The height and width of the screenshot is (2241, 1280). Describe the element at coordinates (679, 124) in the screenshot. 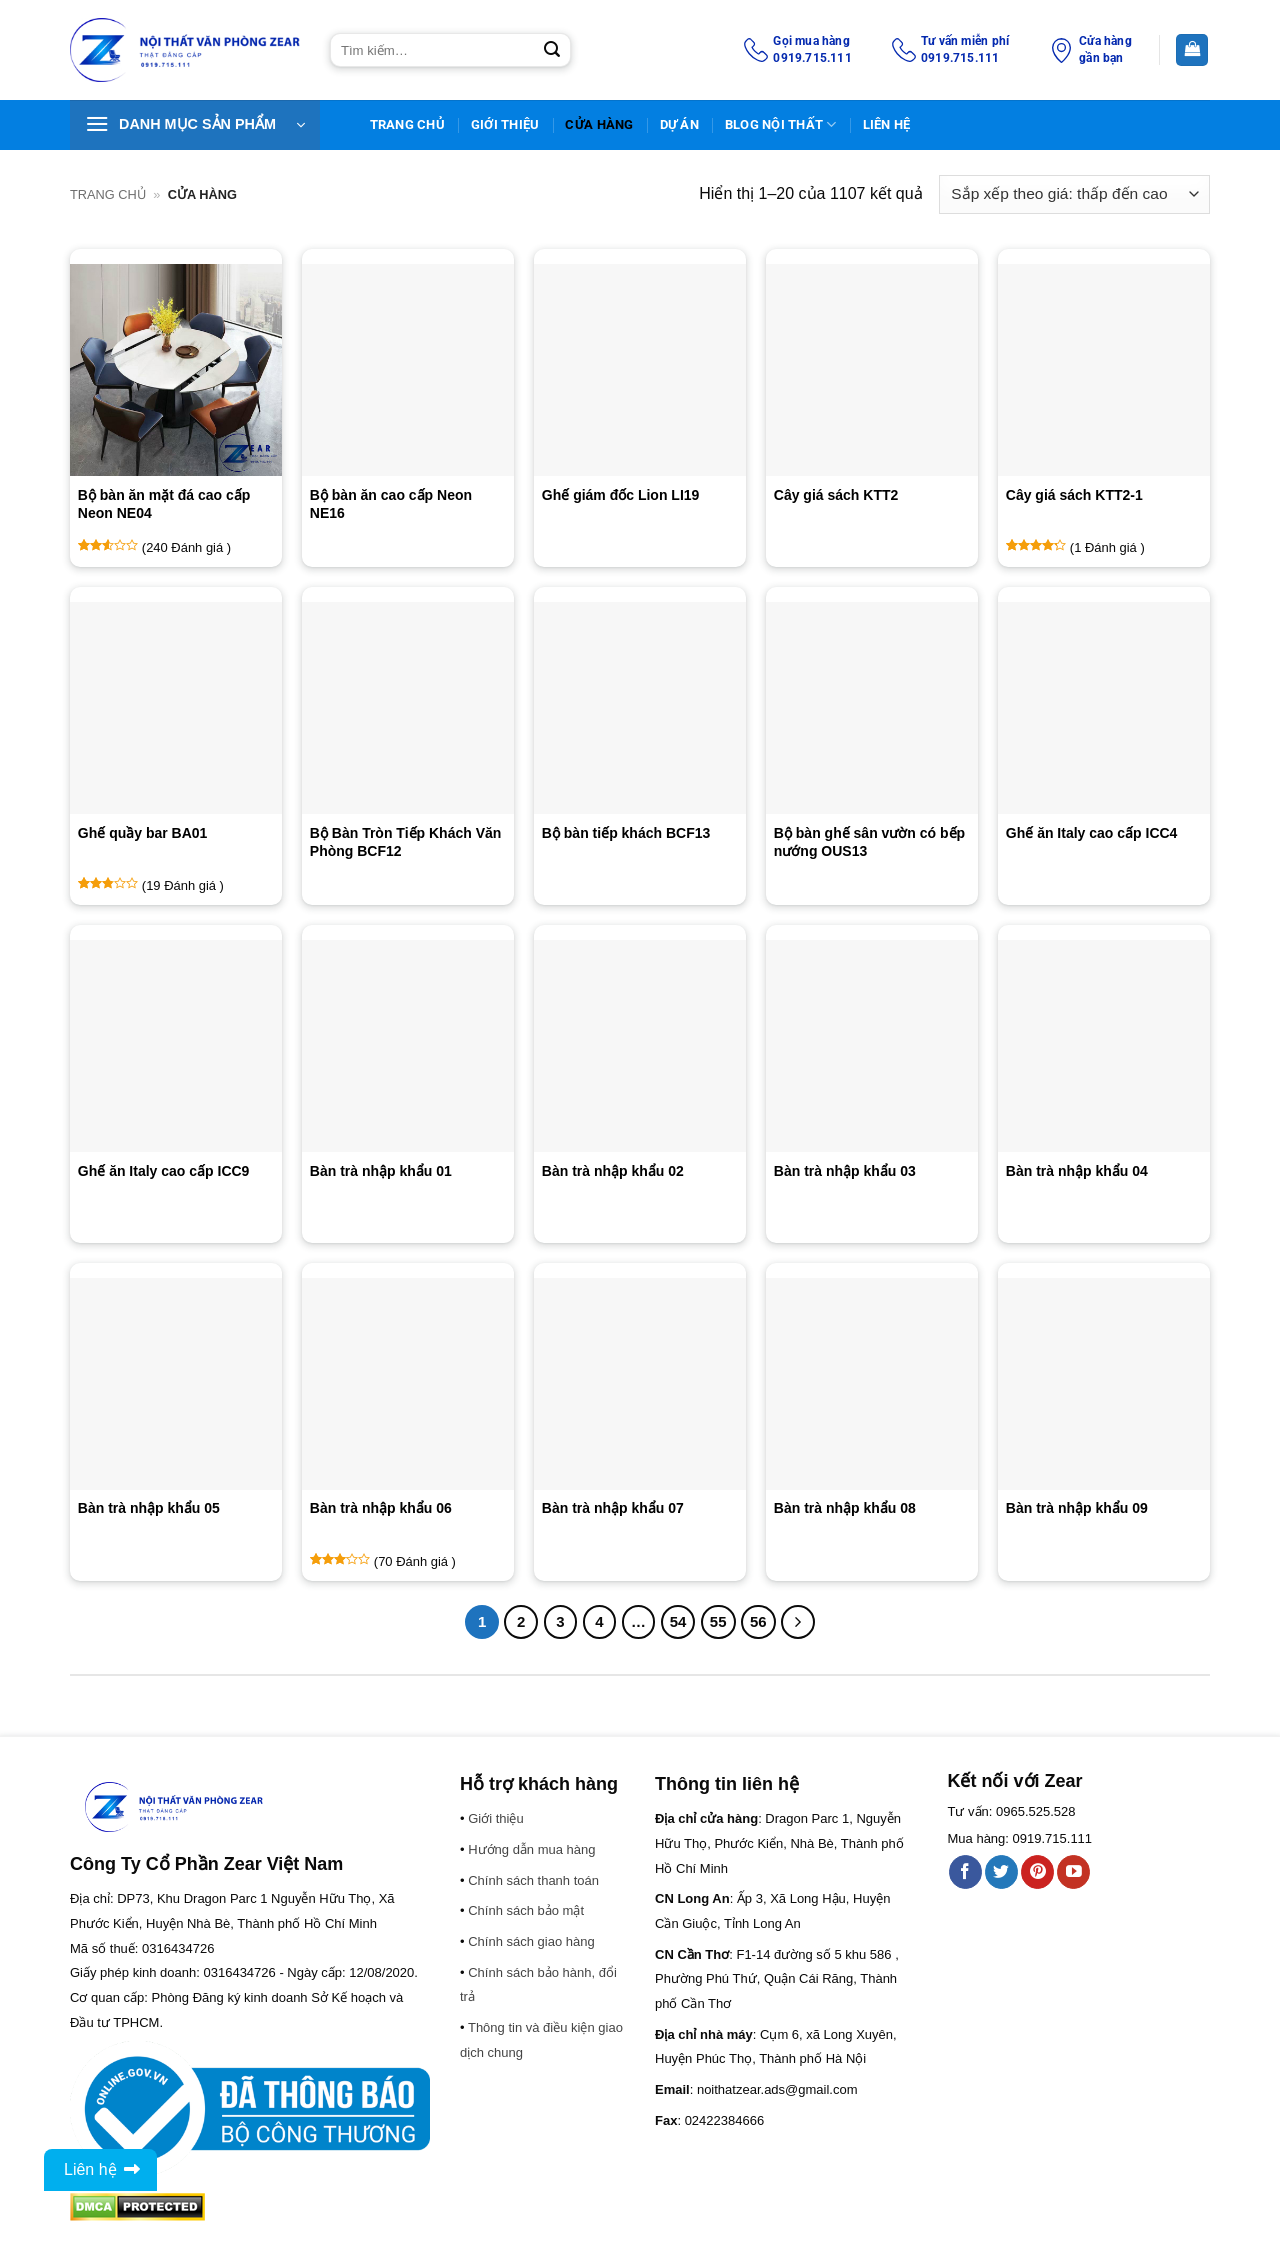

I see `DỰ ÁN` at that location.